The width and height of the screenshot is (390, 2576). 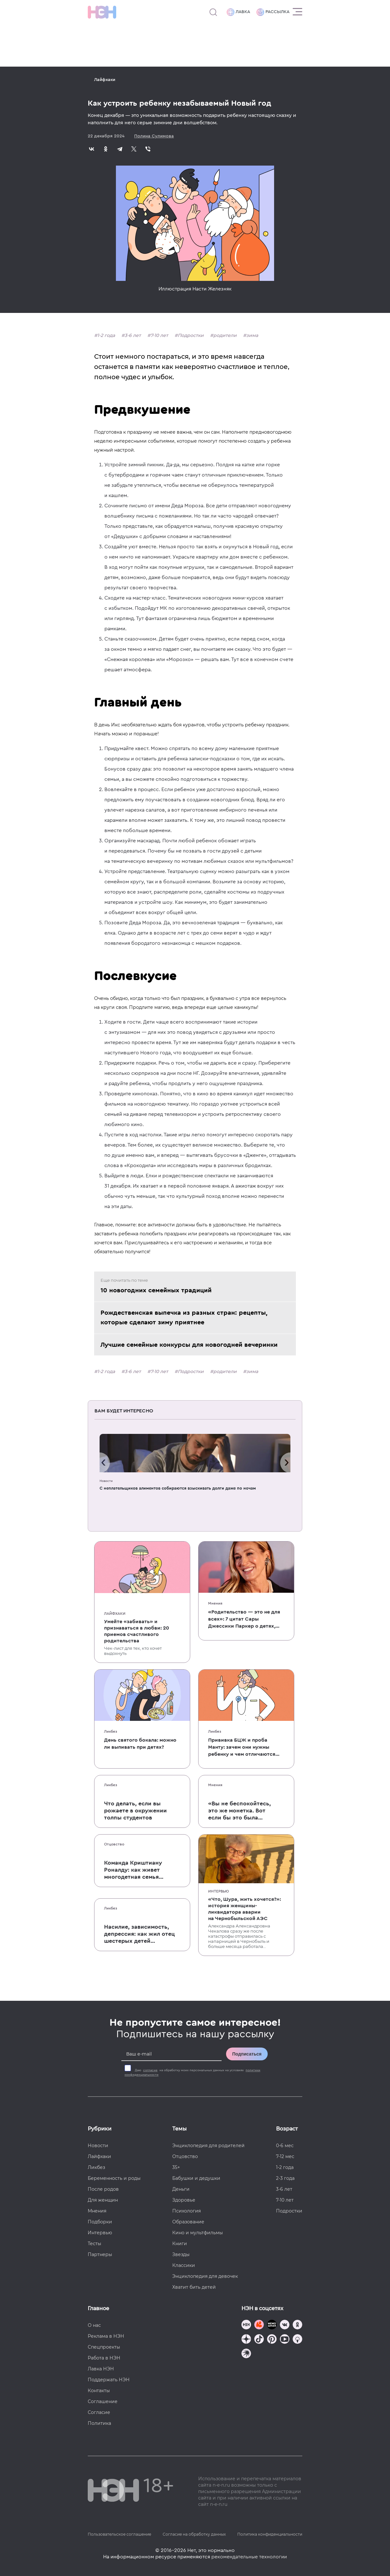 I want to click on Бабушки и дедушки, so click(x=196, y=2178).